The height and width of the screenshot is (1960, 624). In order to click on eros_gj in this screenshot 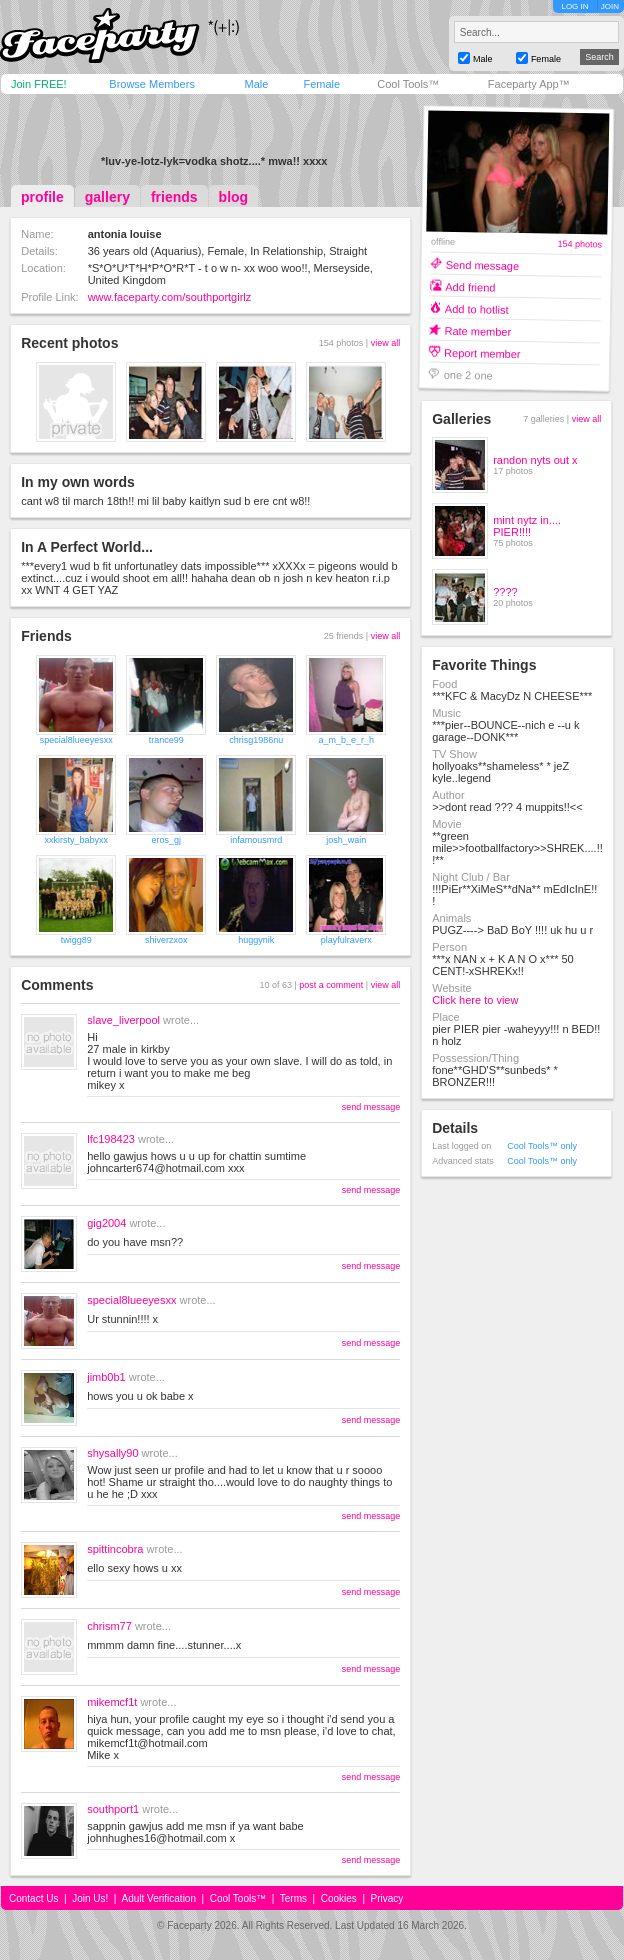, I will do `click(166, 840)`.